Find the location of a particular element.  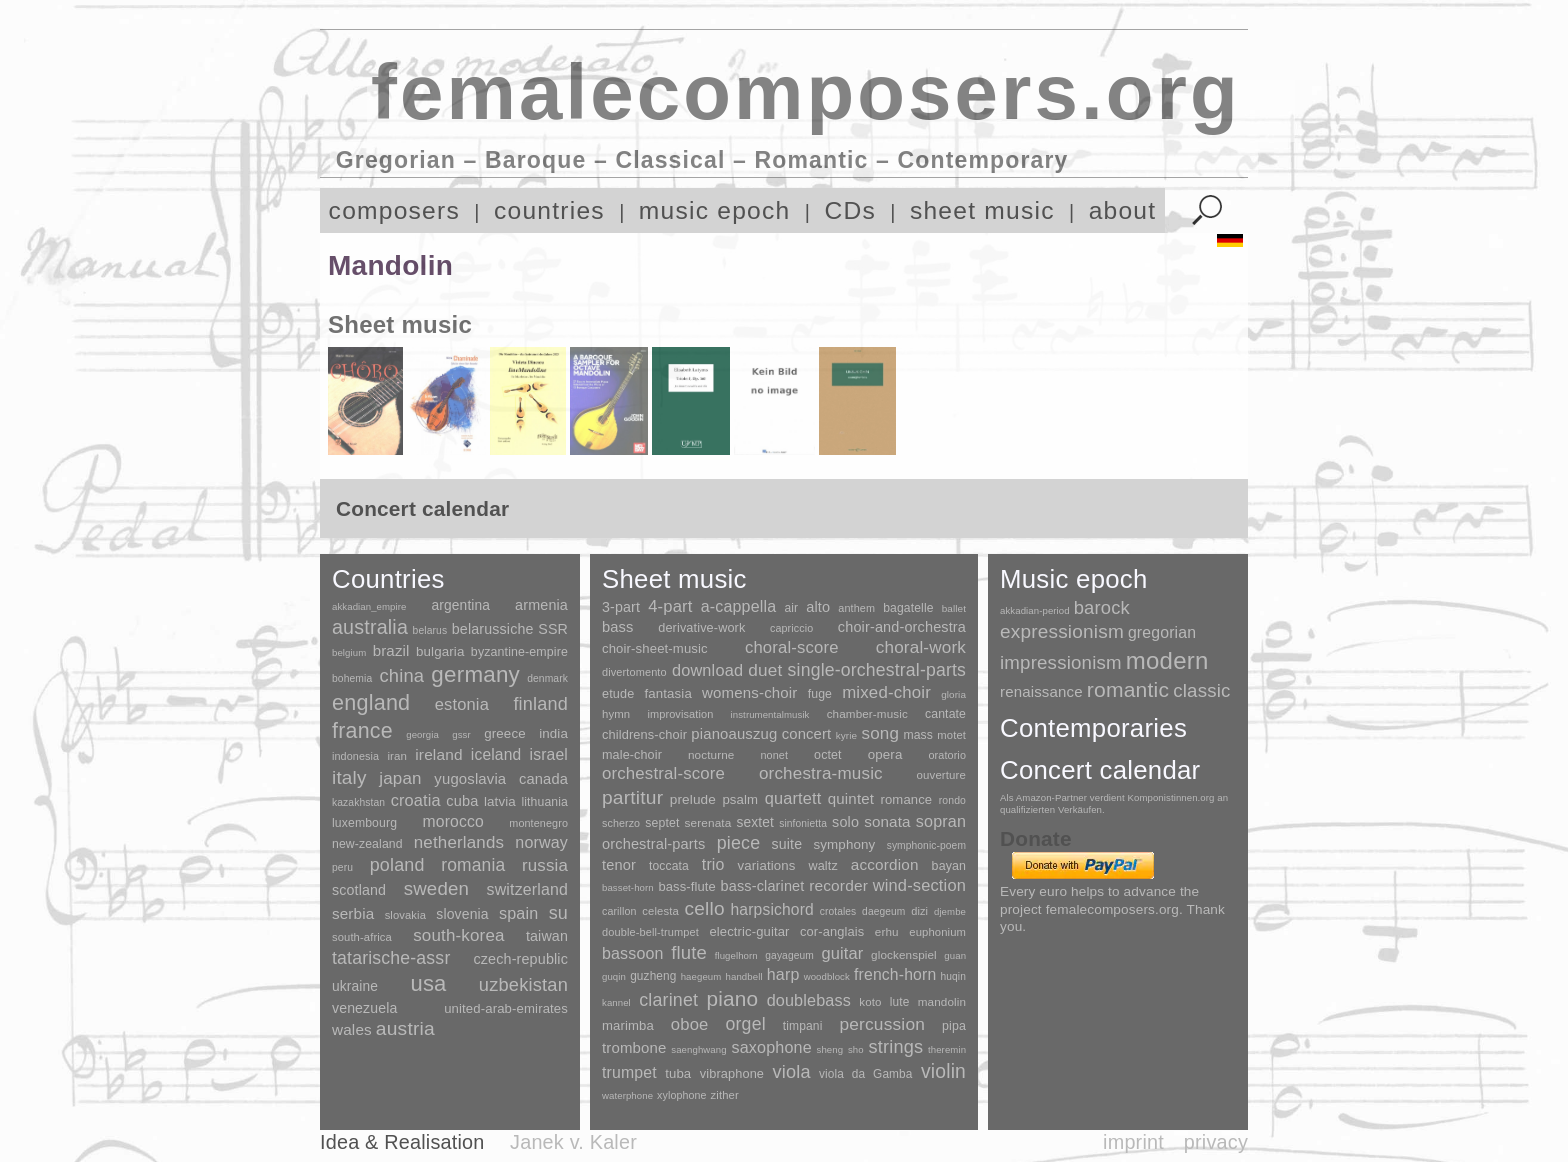

sopran [sopran (492 items)] is located at coordinates (941, 821).